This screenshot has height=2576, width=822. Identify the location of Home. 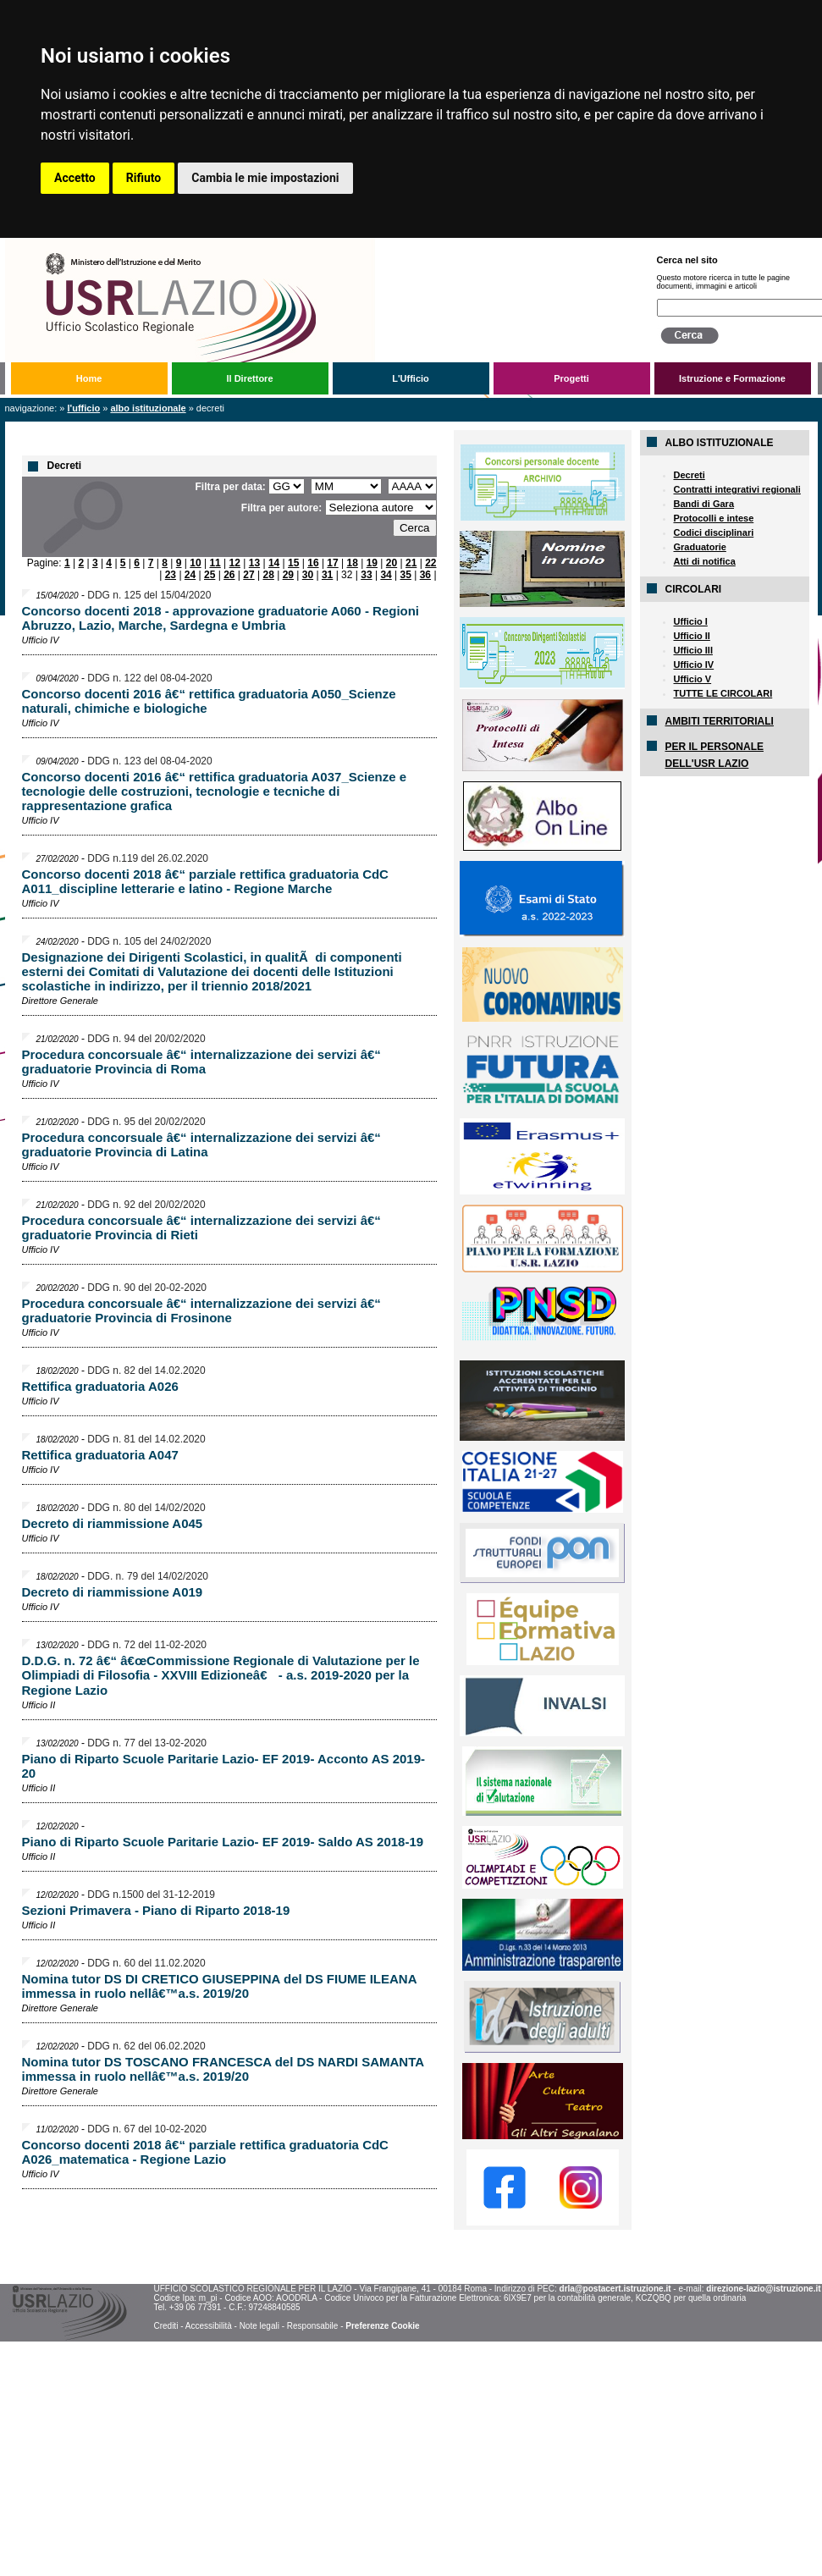
(89, 378).